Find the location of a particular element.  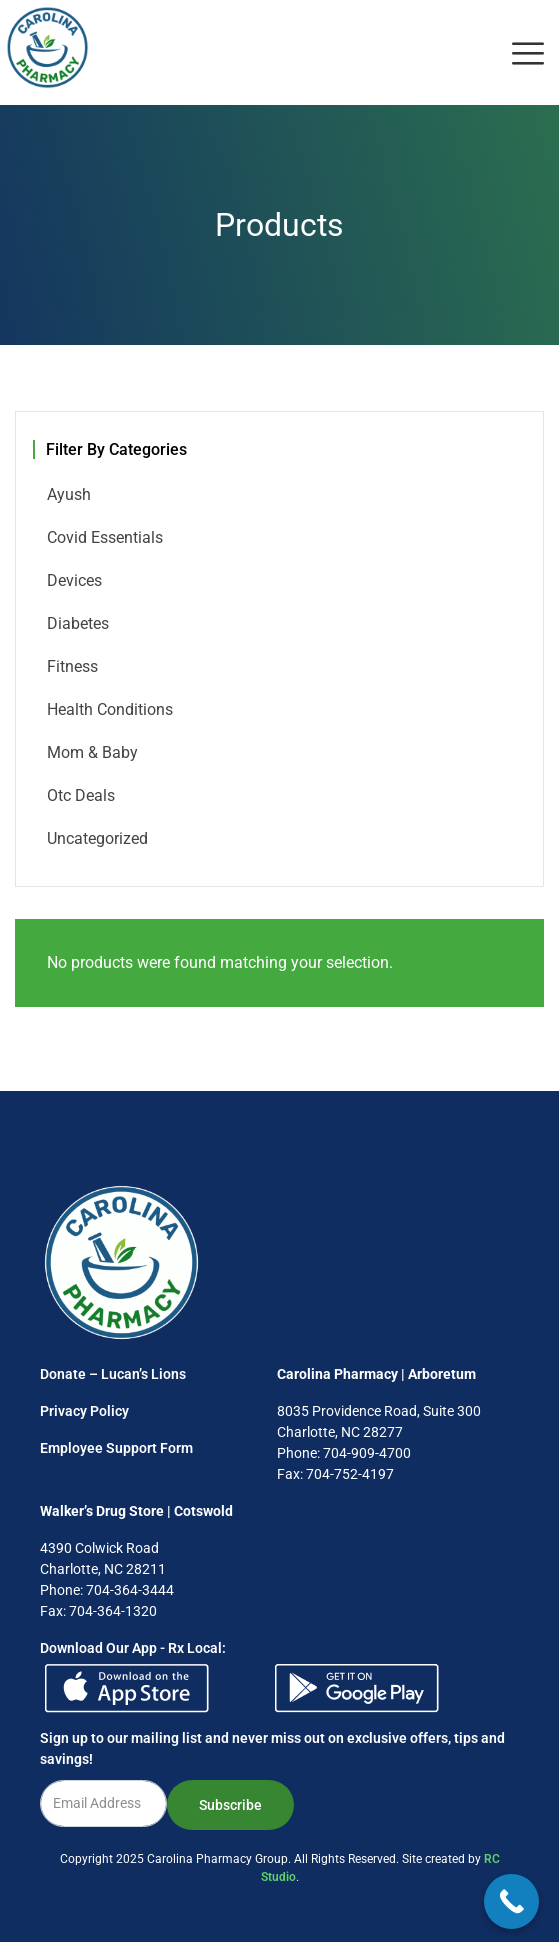

Devices is located at coordinates (74, 580).